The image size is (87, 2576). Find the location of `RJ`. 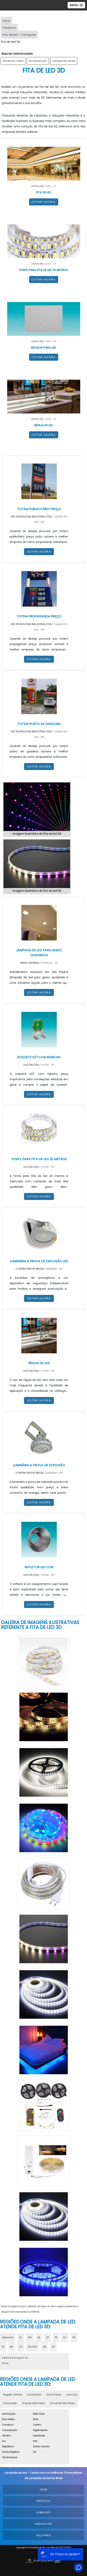

RJ is located at coordinates (20, 2337).